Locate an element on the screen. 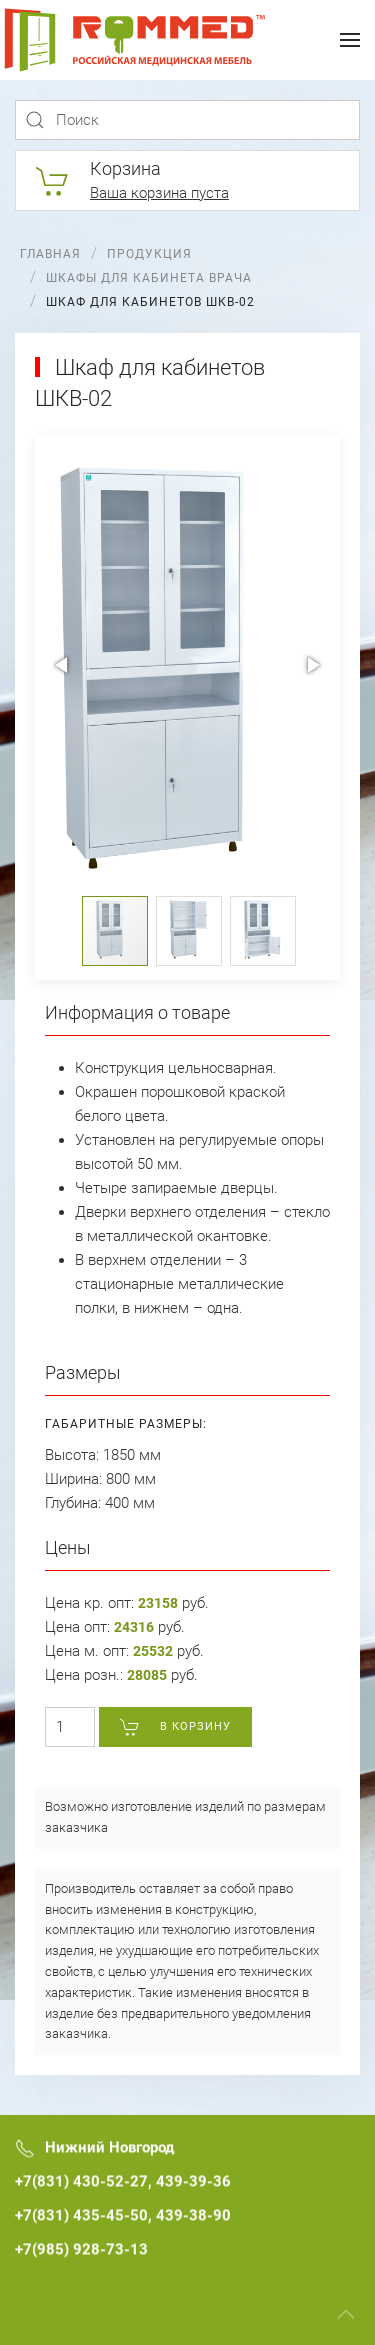 This screenshot has width=375, height=2345. Главная is located at coordinates (50, 254).